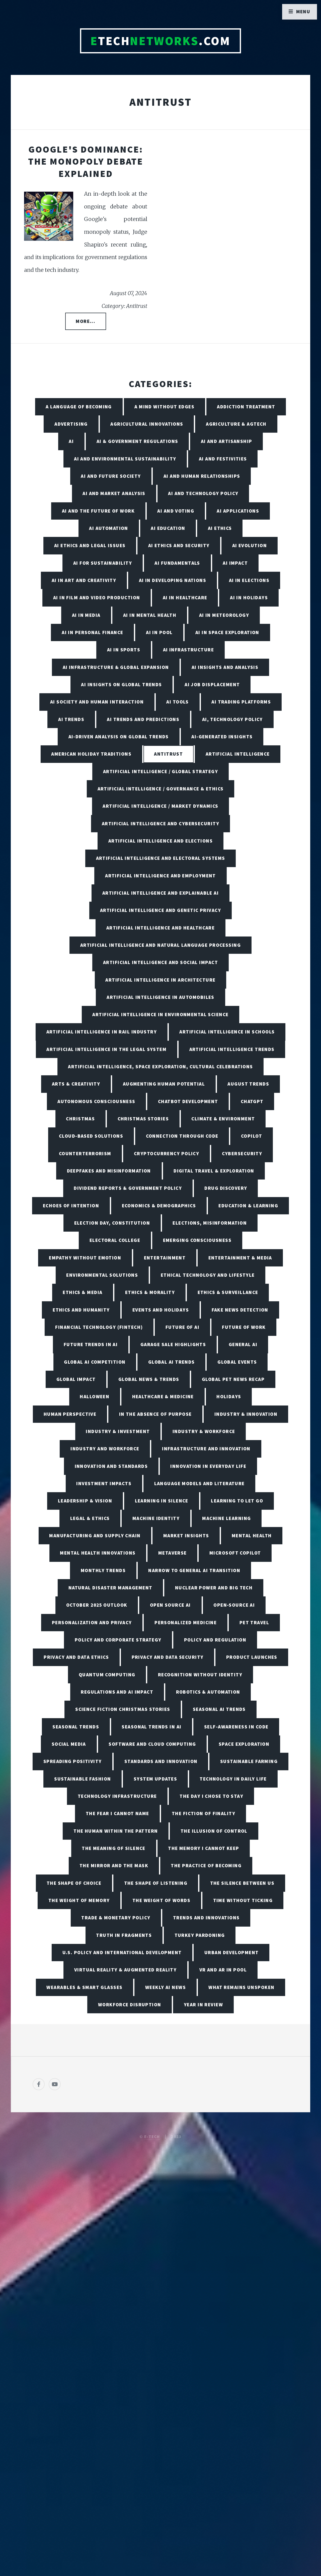  What do you see at coordinates (168, 754) in the screenshot?
I see `Antitrust` at bounding box center [168, 754].